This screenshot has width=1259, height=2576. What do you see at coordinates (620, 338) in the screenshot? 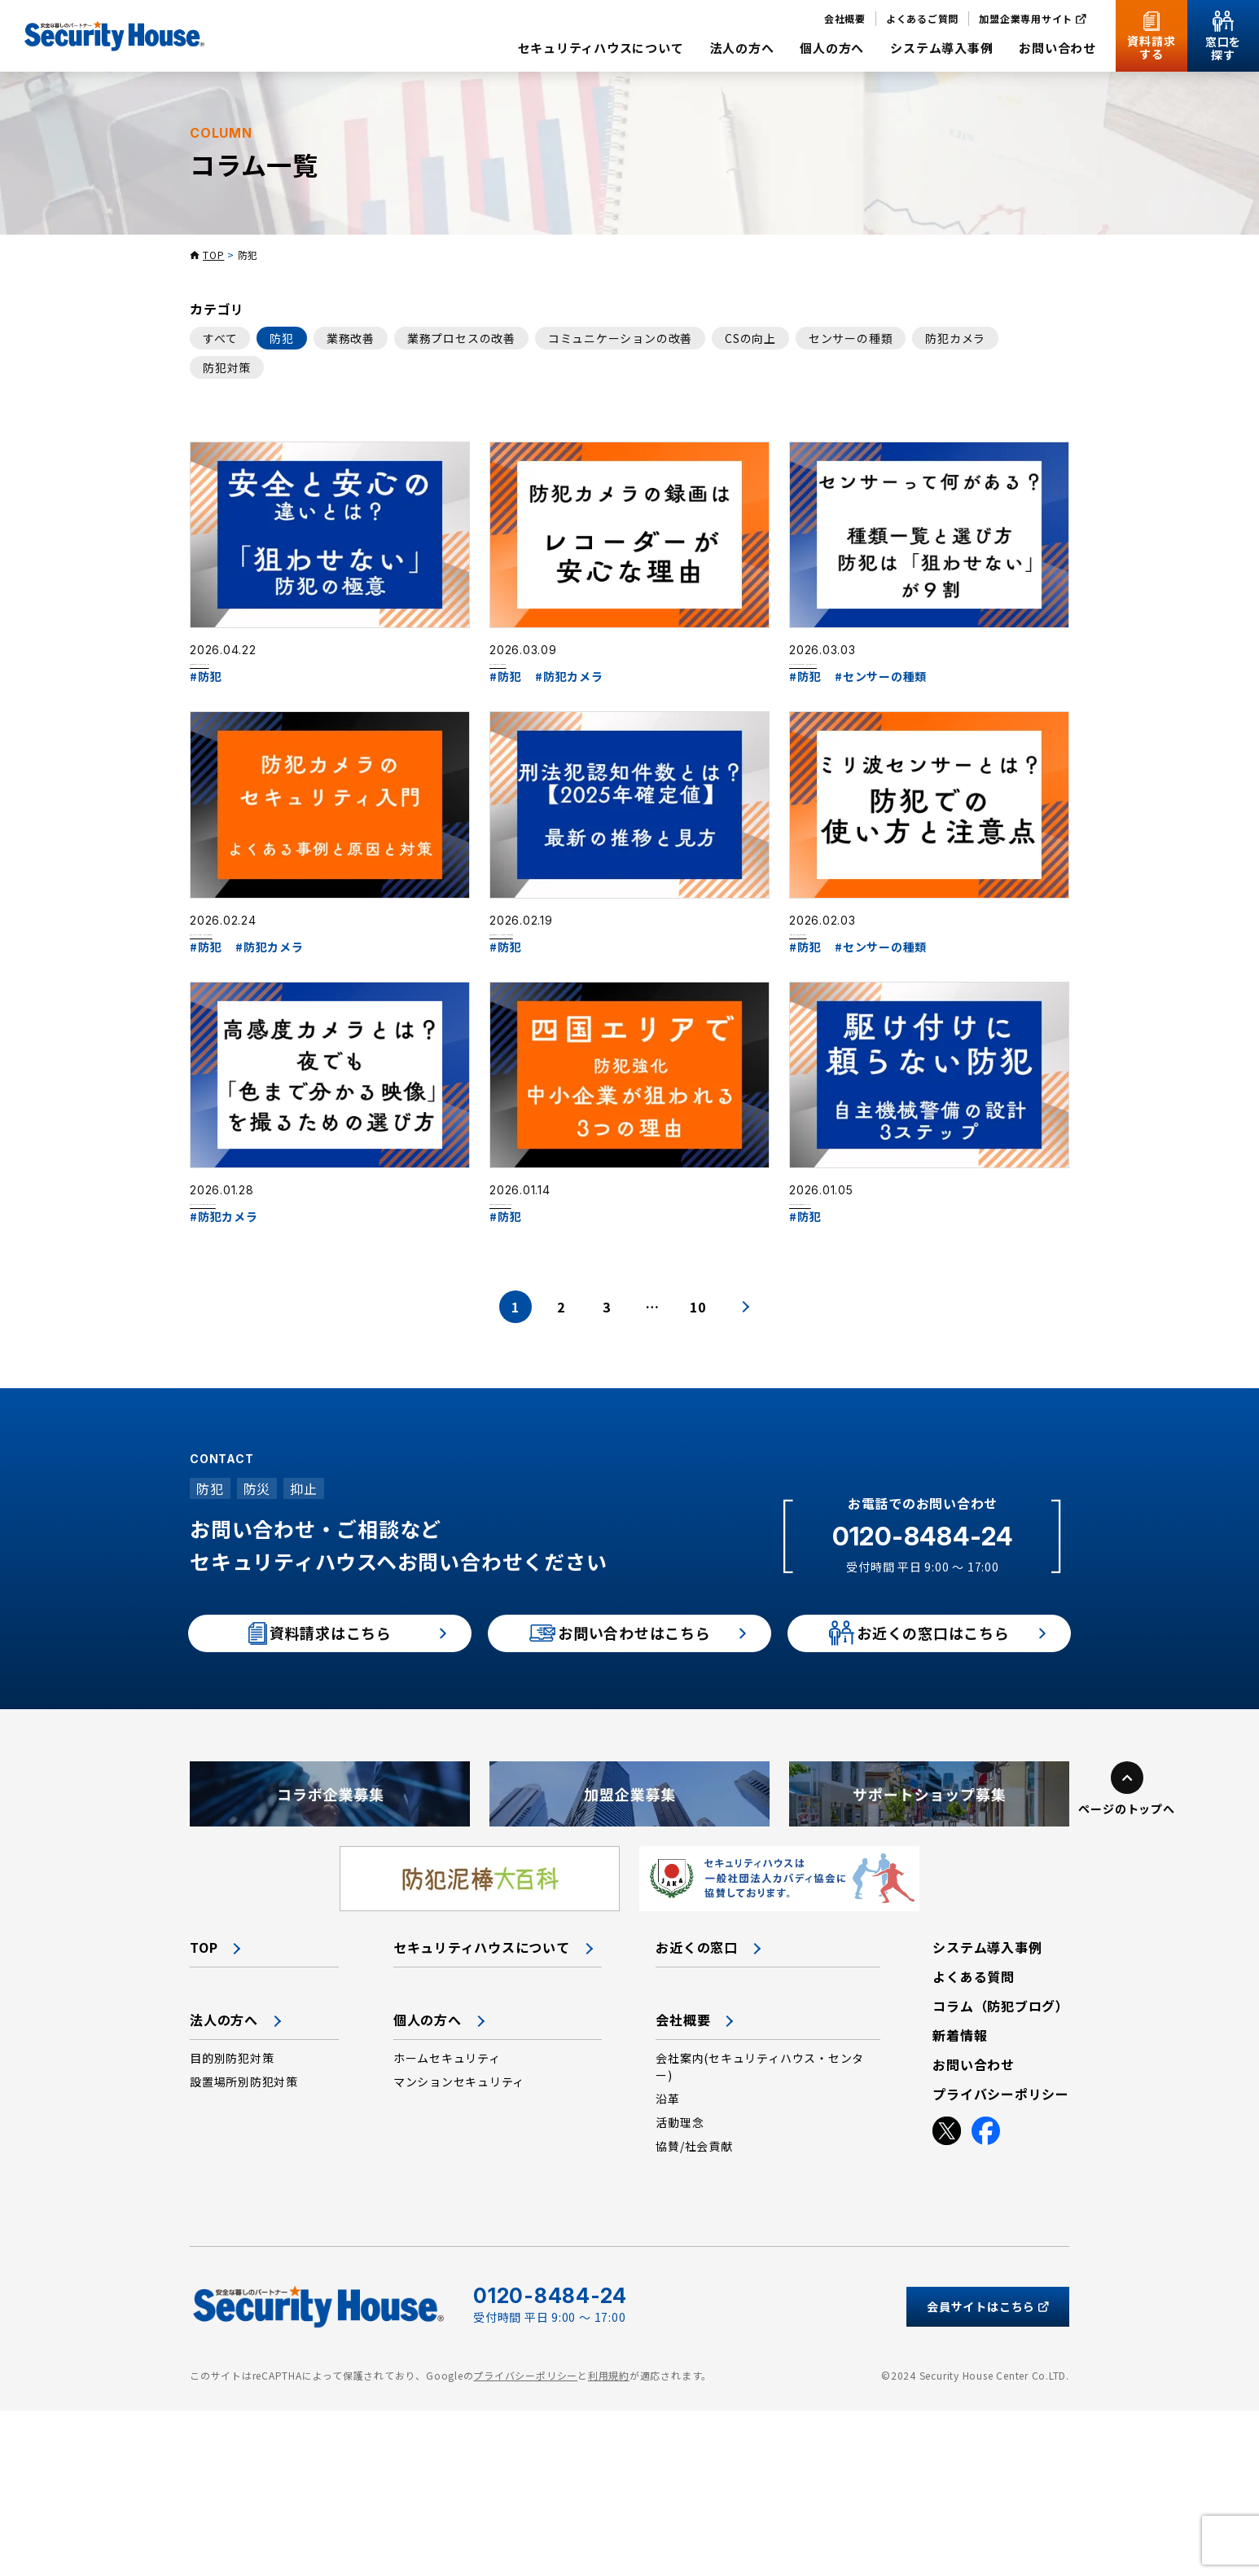
I see `コミュニケーションの改善` at bounding box center [620, 338].